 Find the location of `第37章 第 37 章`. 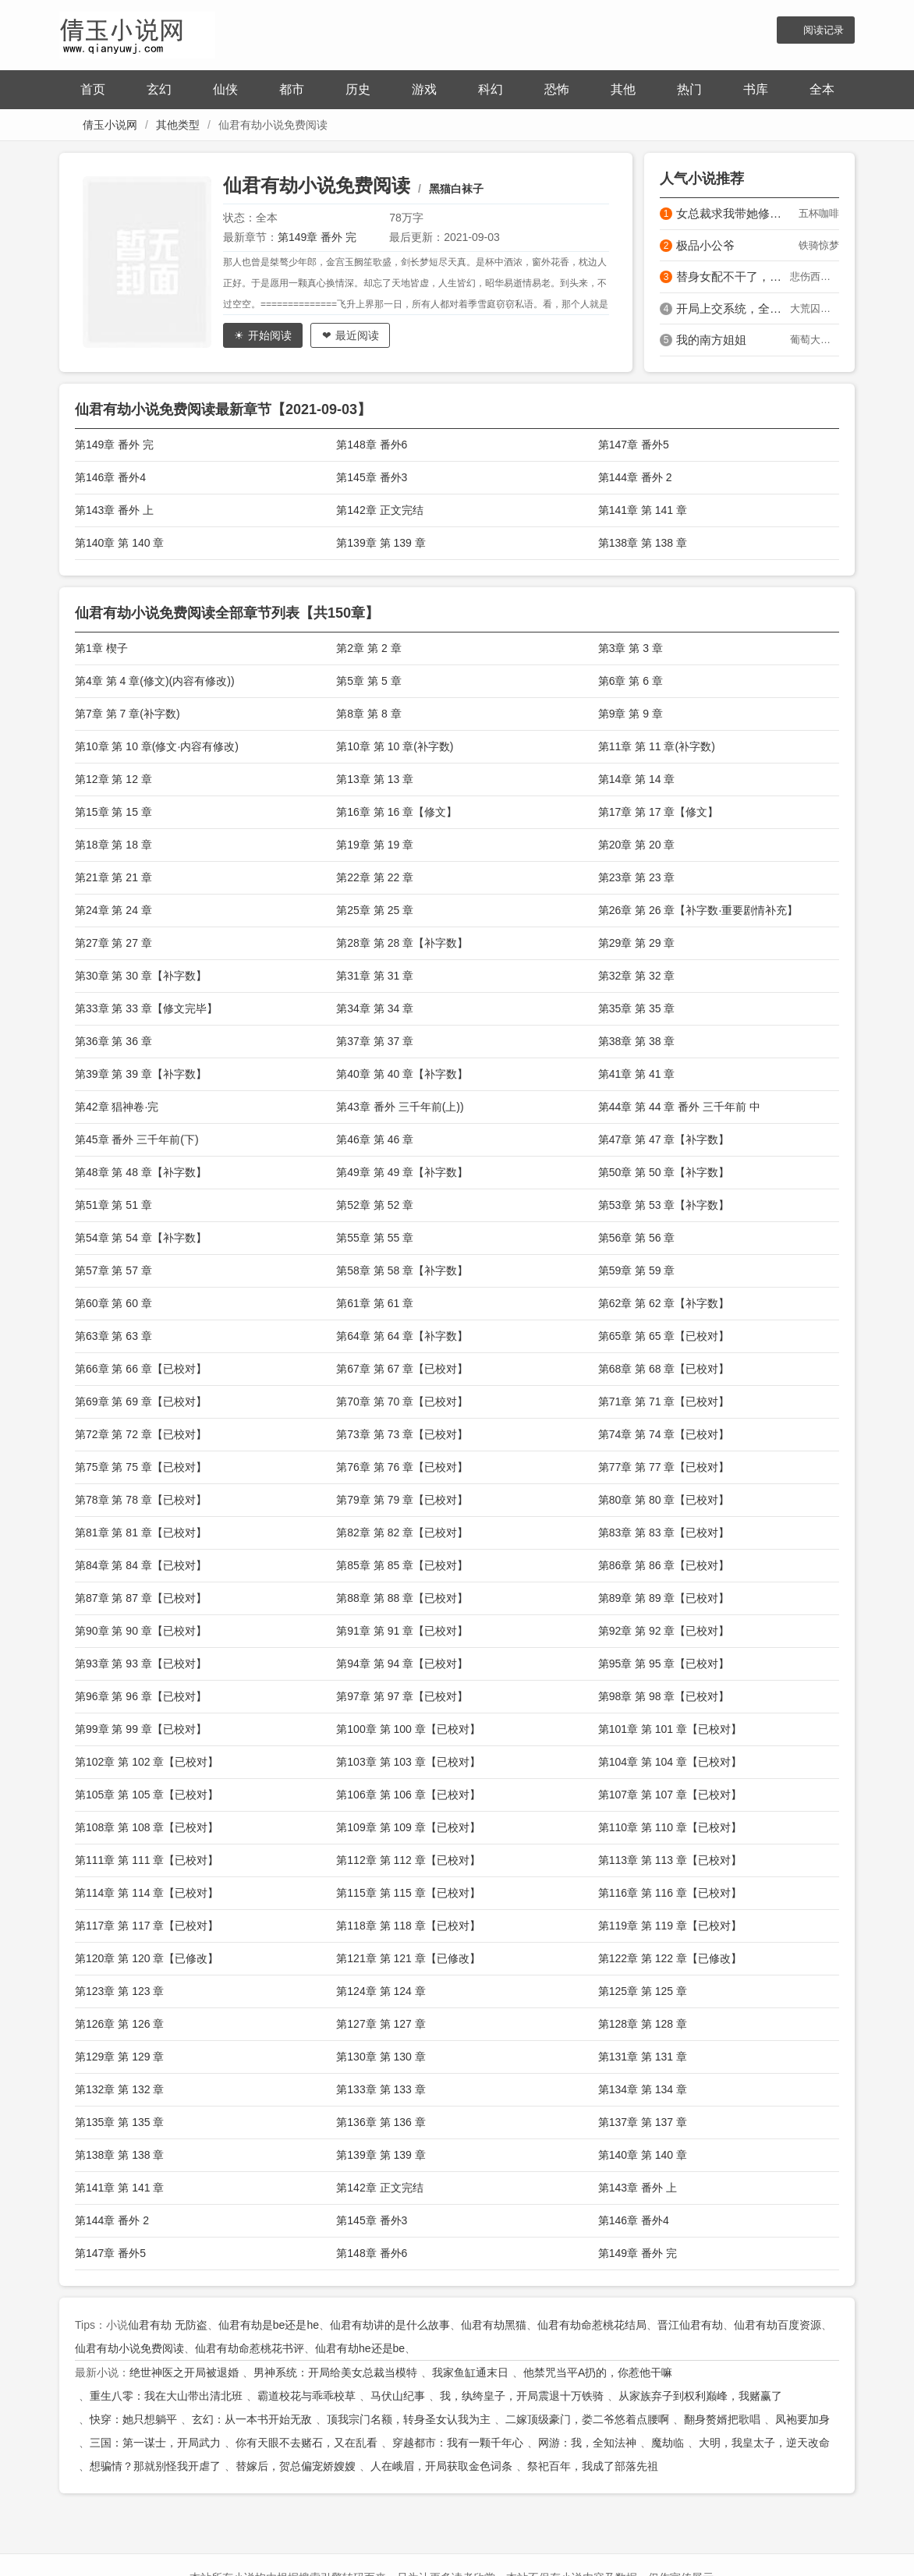

第37章 第 37 章 is located at coordinates (374, 1041).